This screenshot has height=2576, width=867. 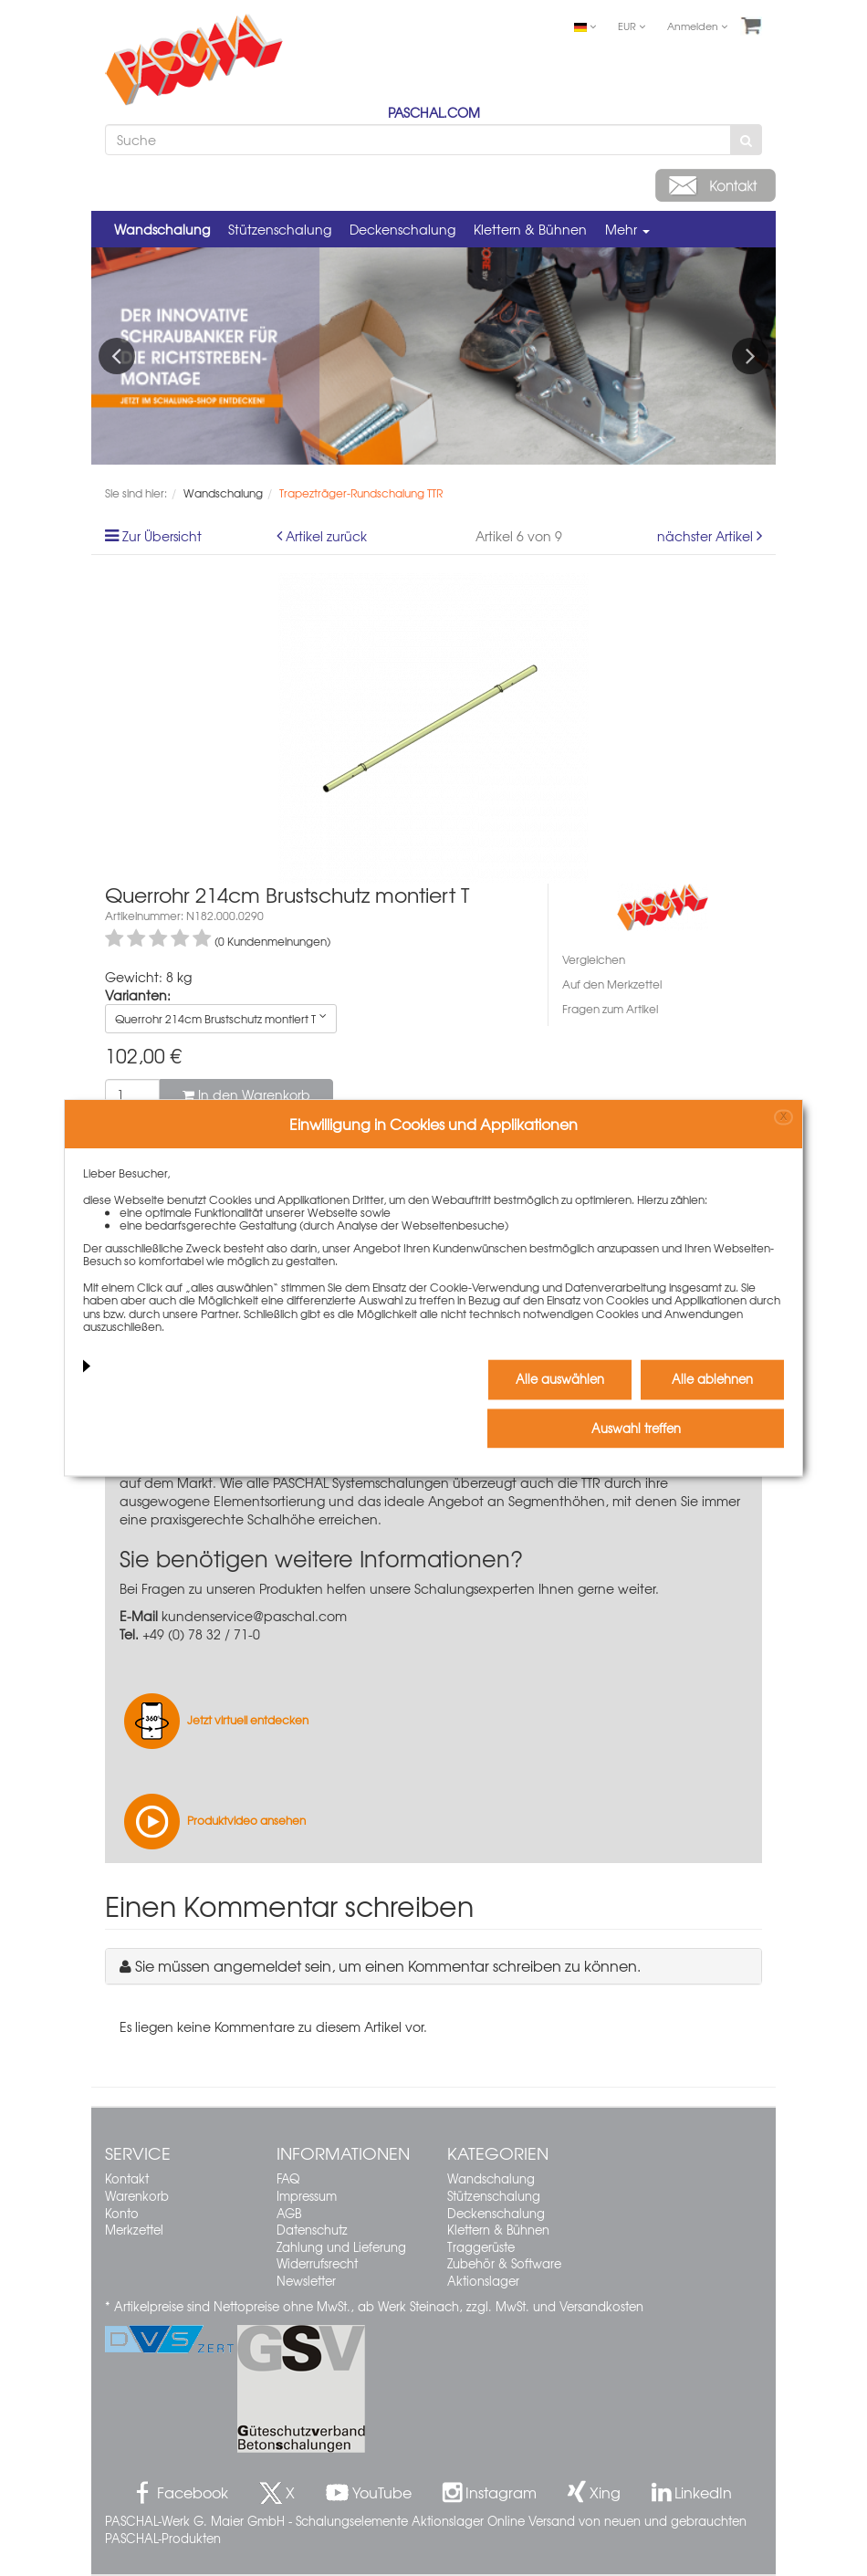 What do you see at coordinates (306, 2280) in the screenshot?
I see `Newsletter` at bounding box center [306, 2280].